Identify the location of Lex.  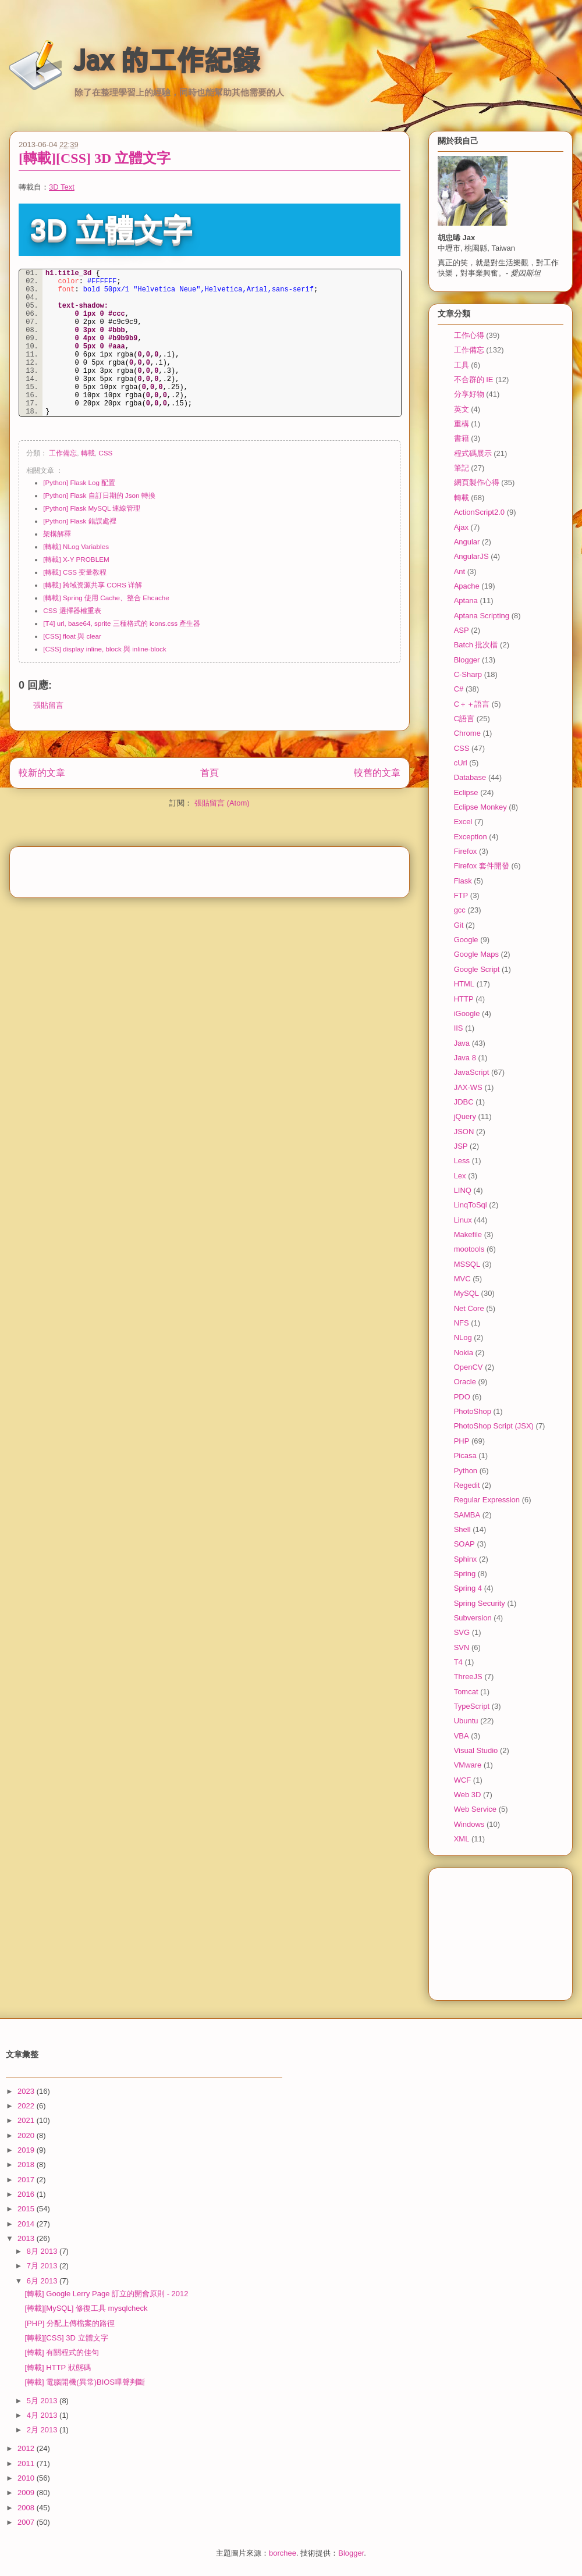
(460, 1175).